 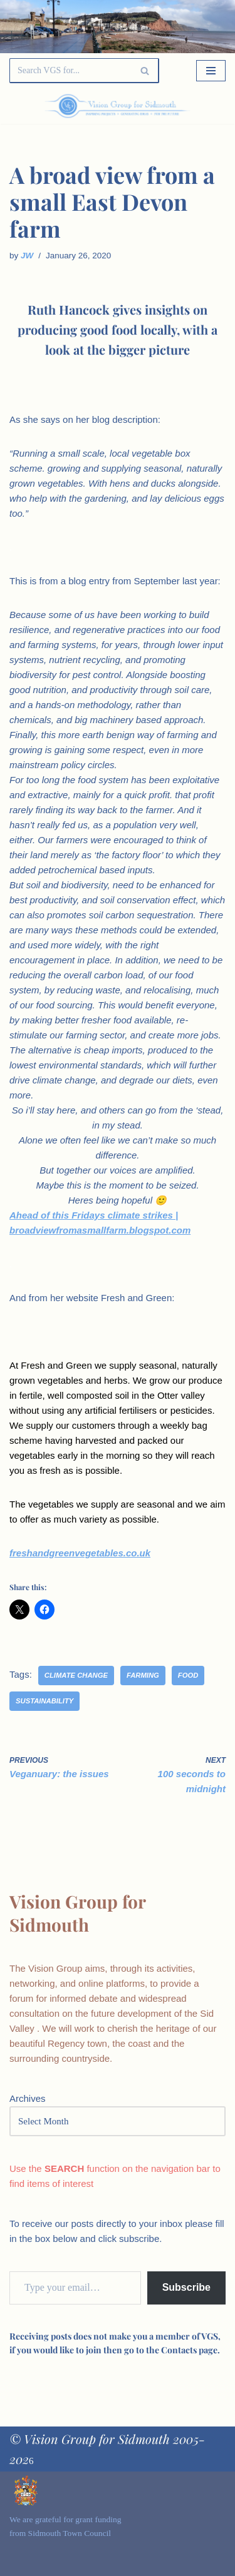 What do you see at coordinates (211, 70) in the screenshot?
I see `[Navigation Menu]` at bounding box center [211, 70].